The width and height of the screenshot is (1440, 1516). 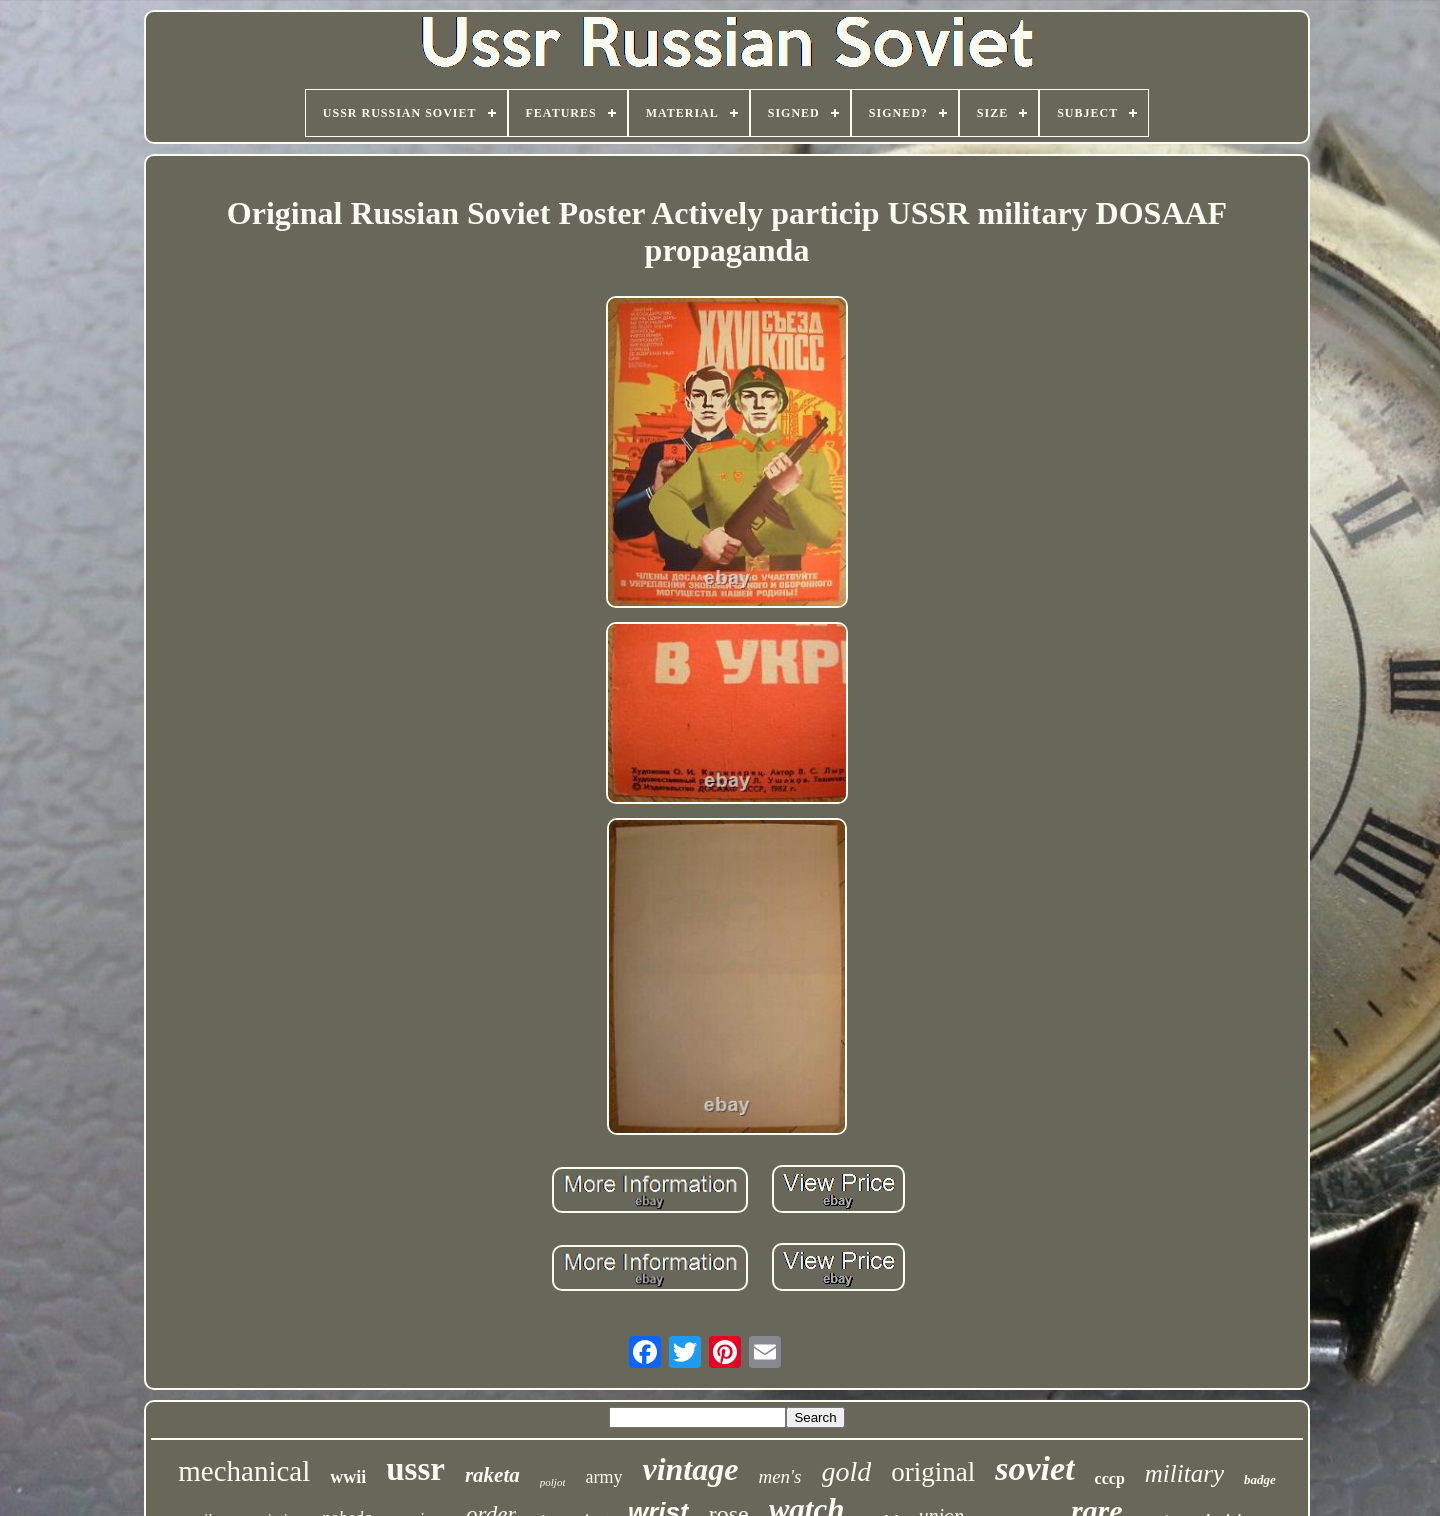 I want to click on mechanical, so click(x=244, y=1471).